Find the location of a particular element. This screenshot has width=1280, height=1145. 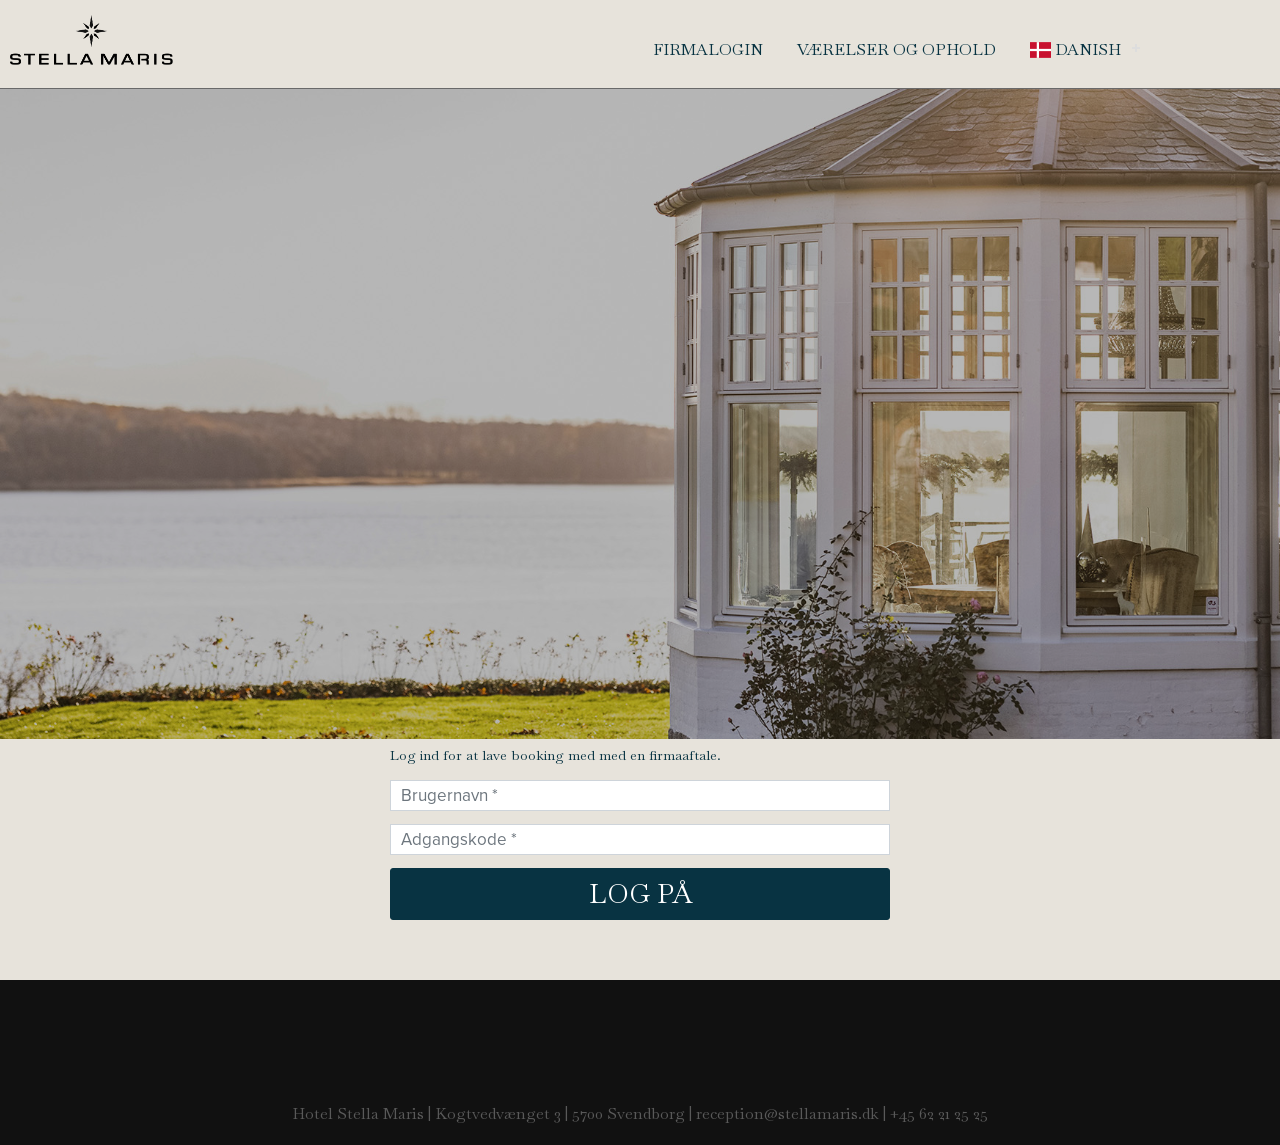

Log på is located at coordinates (640, 893).